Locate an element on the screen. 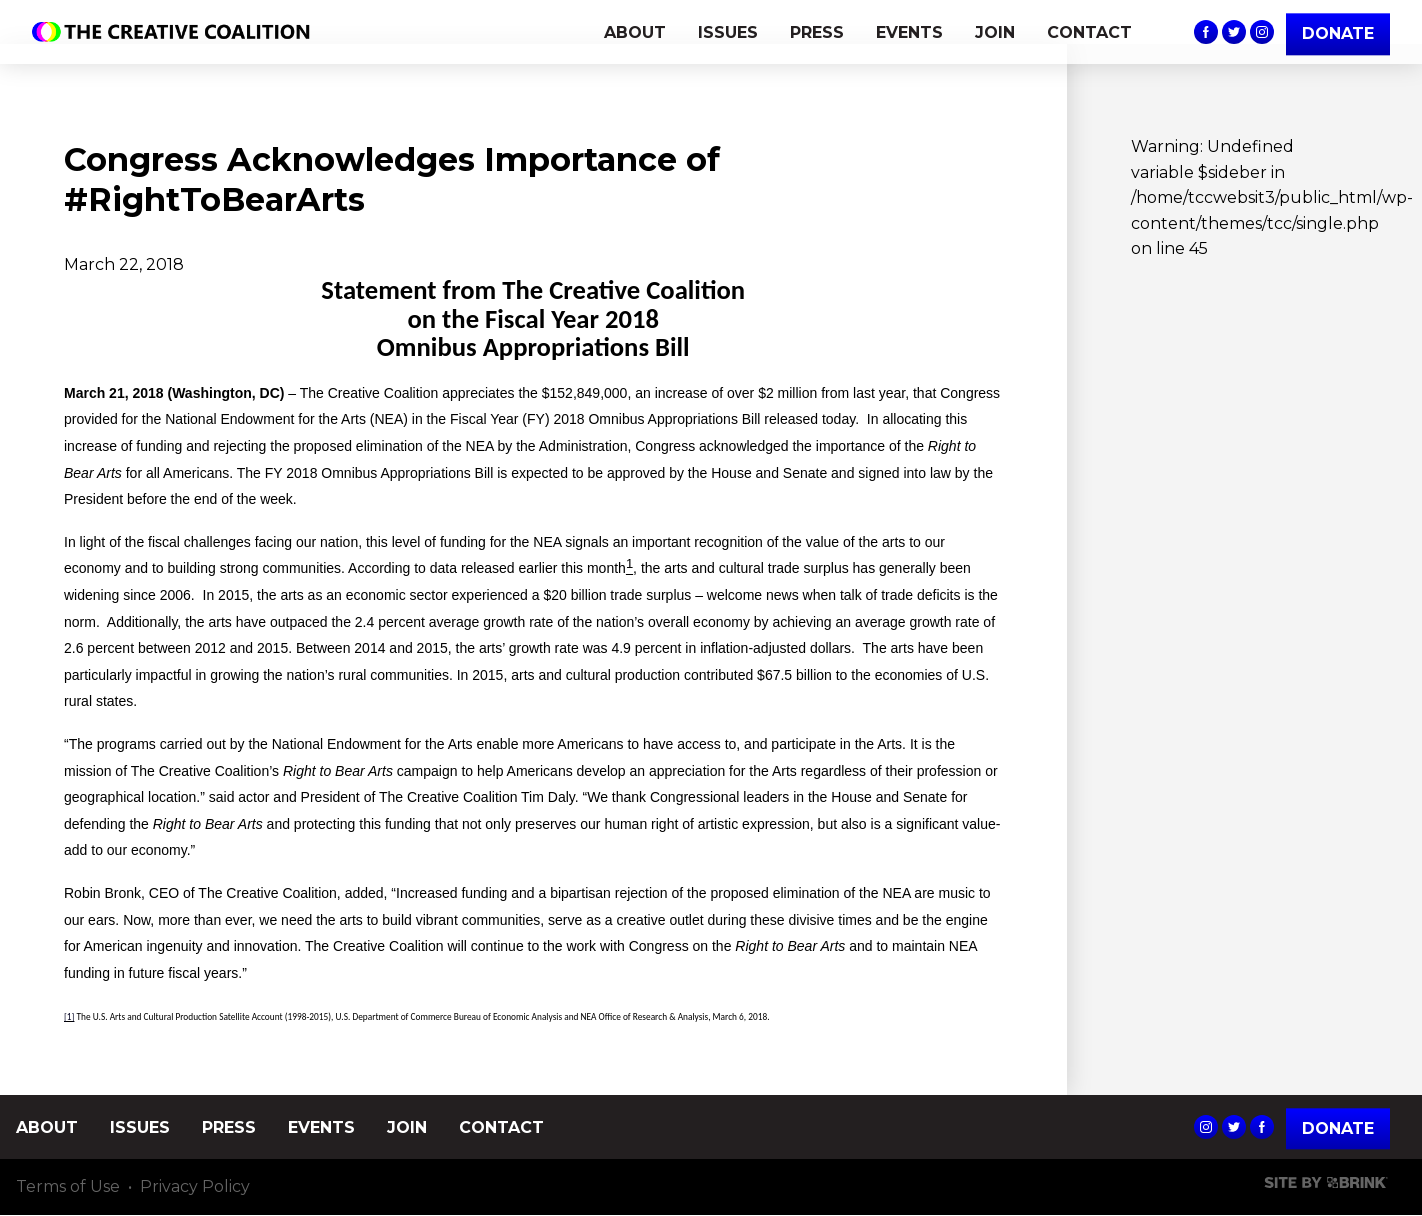  The Creative Coalition's Instagram is located at coordinates (1262, 32).